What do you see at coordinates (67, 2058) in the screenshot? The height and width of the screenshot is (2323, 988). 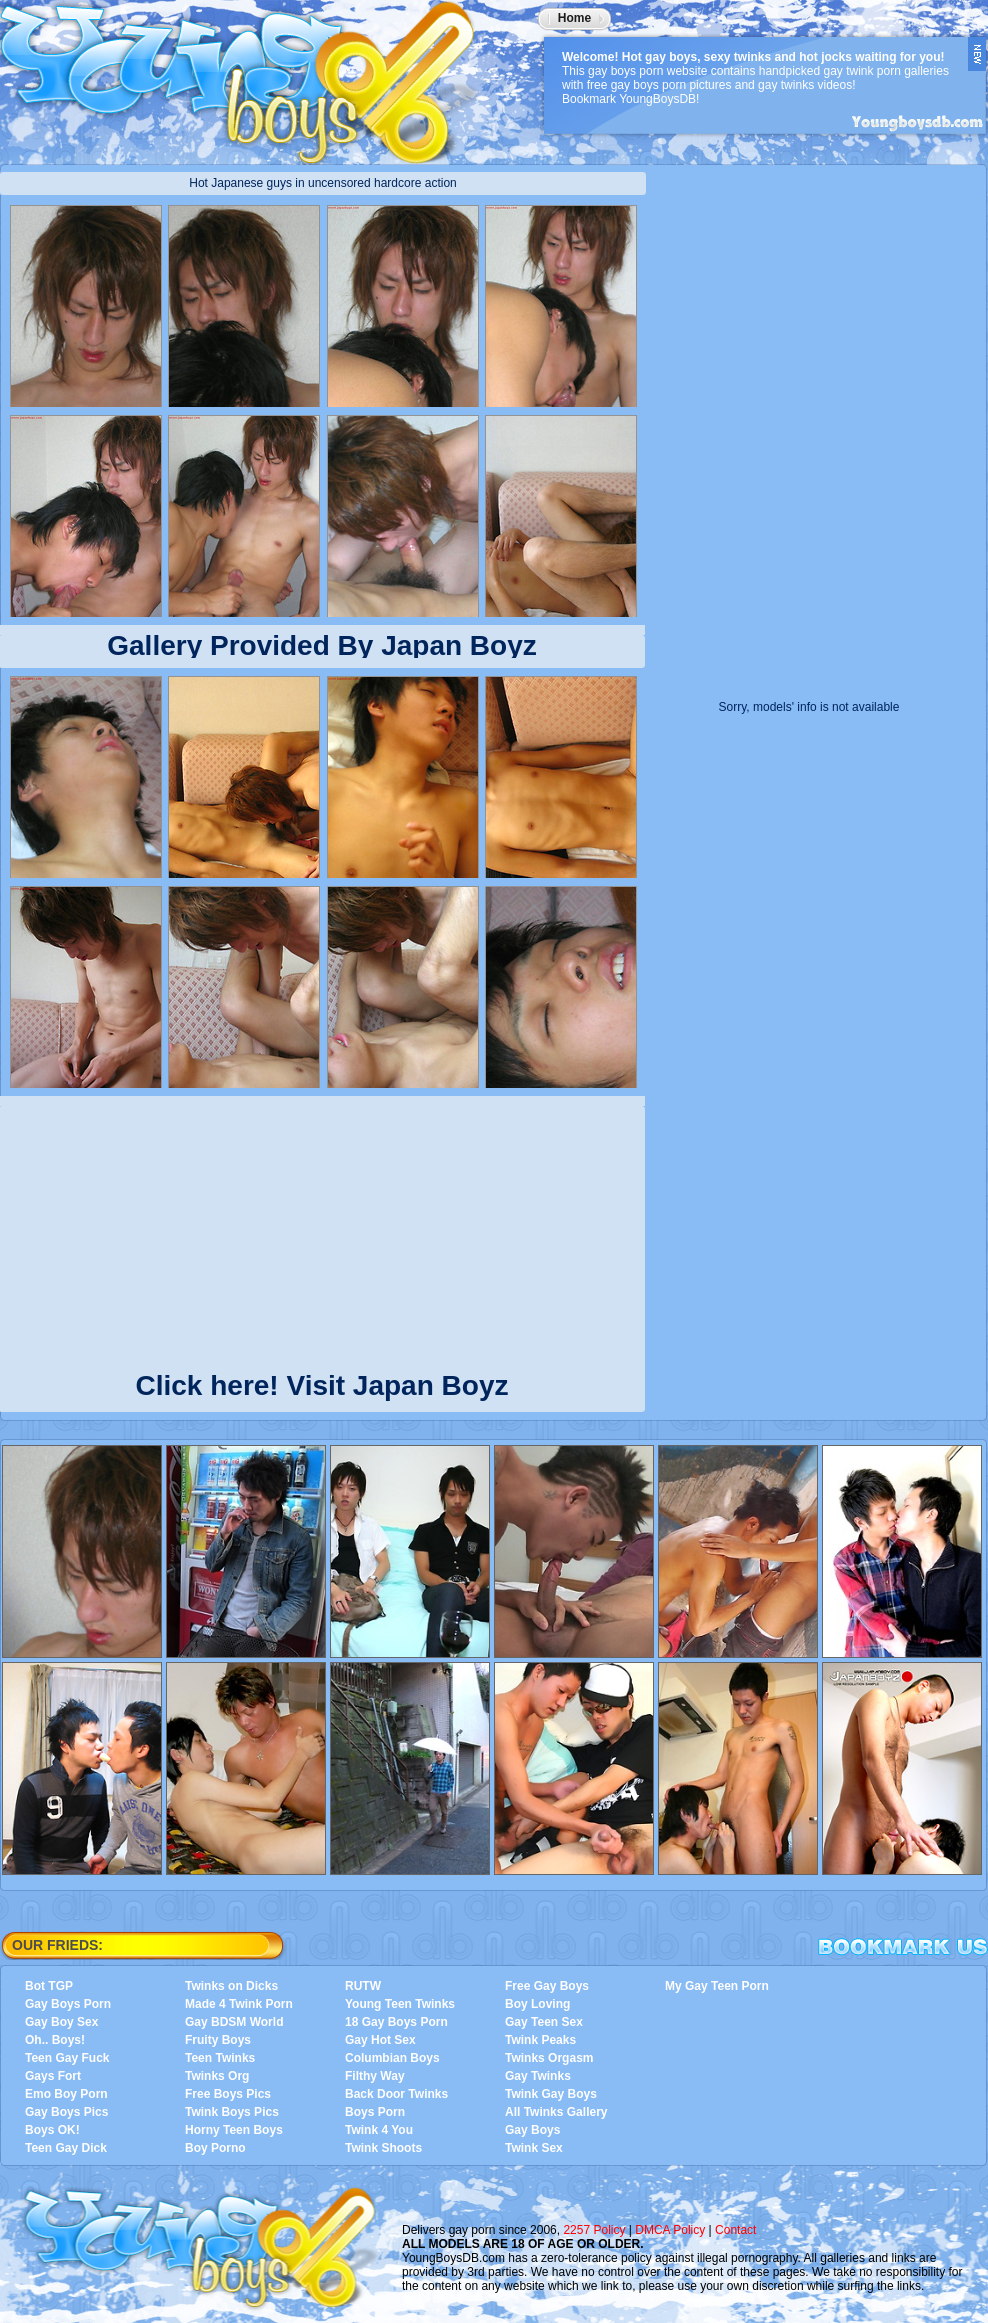 I see `Teen Gay Fuck` at bounding box center [67, 2058].